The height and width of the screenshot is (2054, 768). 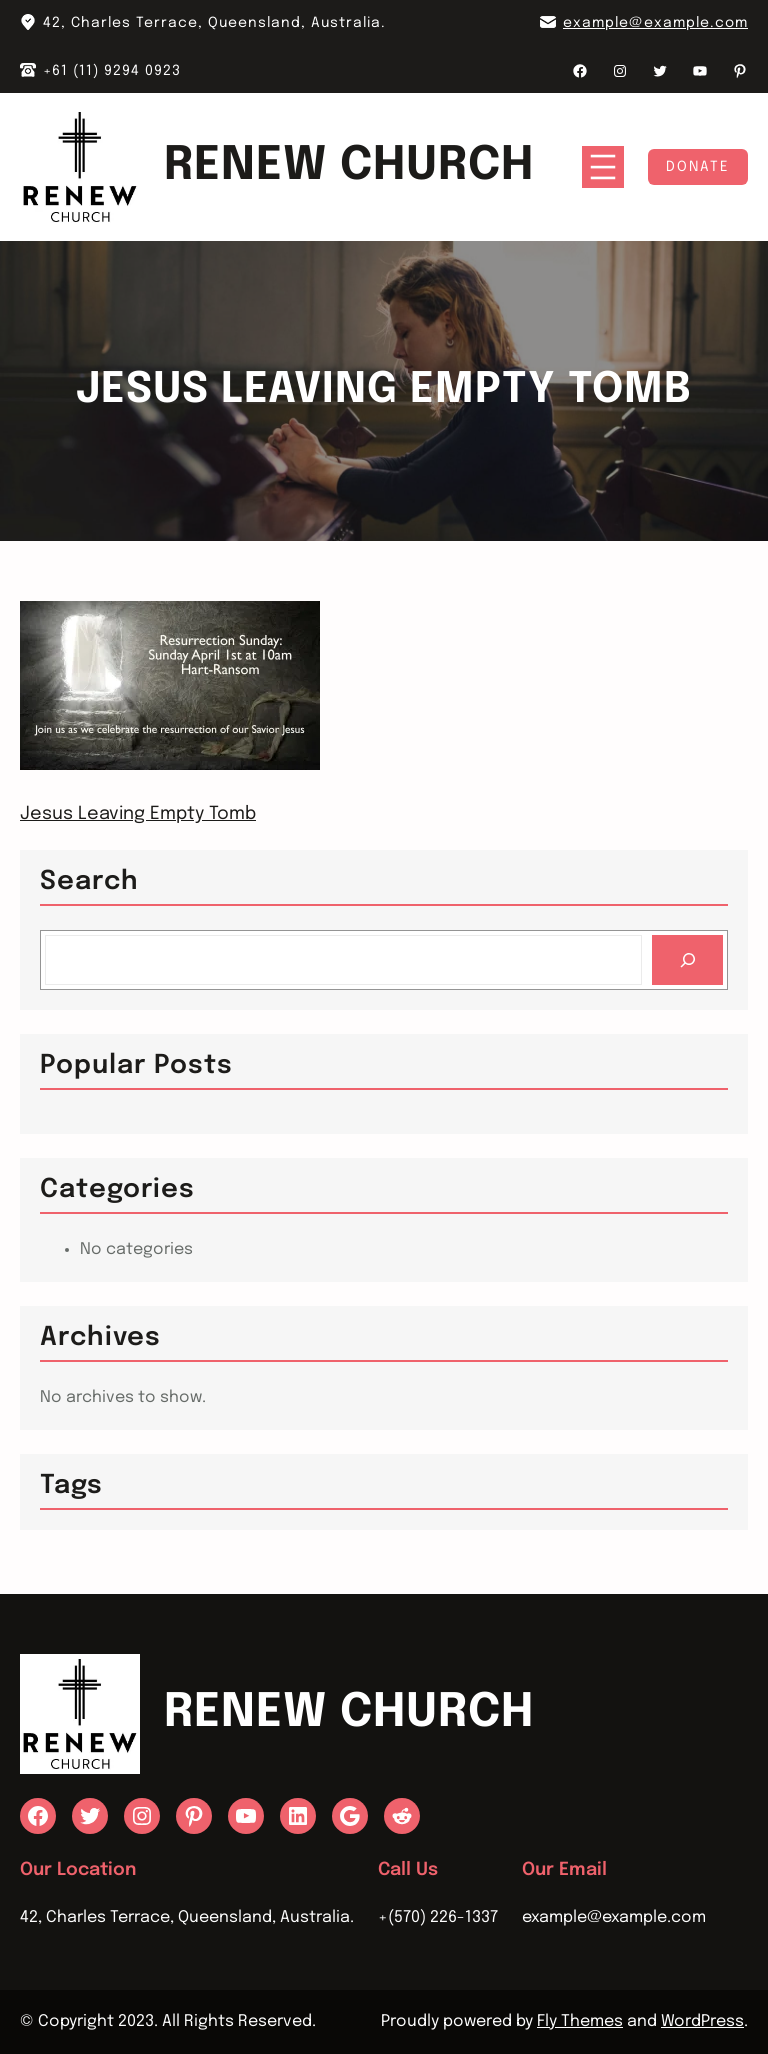 I want to click on example@example.com, so click(x=655, y=23).